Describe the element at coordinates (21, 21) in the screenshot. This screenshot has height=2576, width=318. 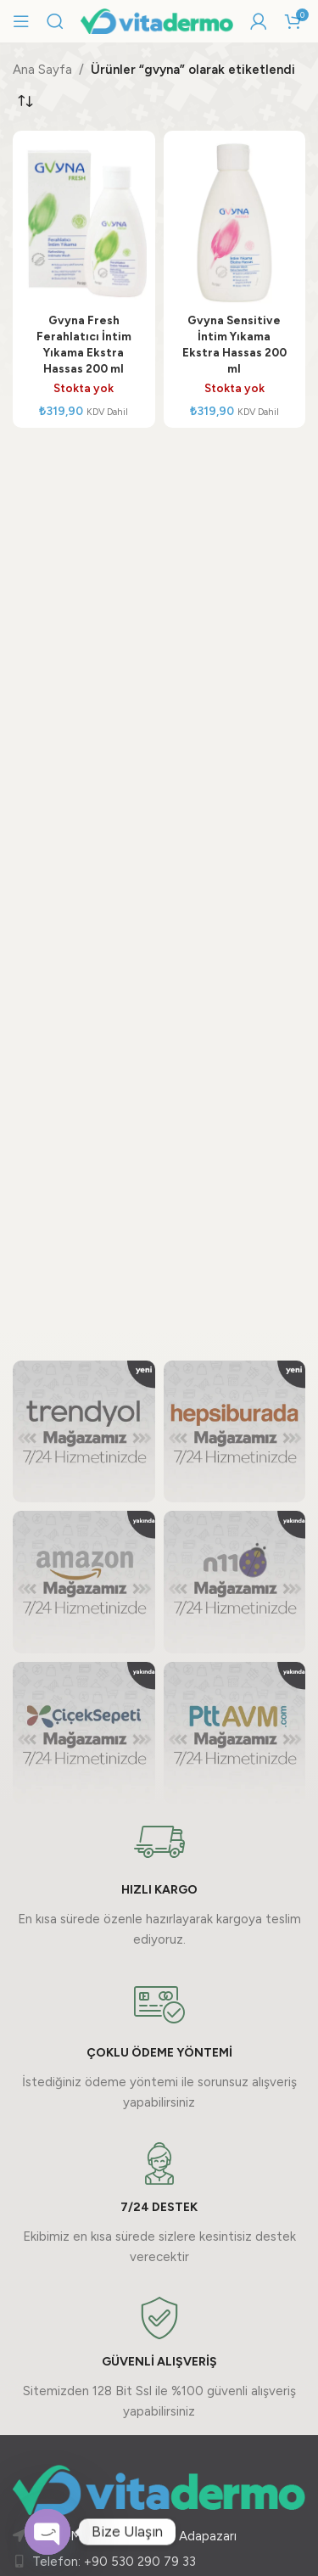
I see `[Mobil menüyü açın]` at that location.